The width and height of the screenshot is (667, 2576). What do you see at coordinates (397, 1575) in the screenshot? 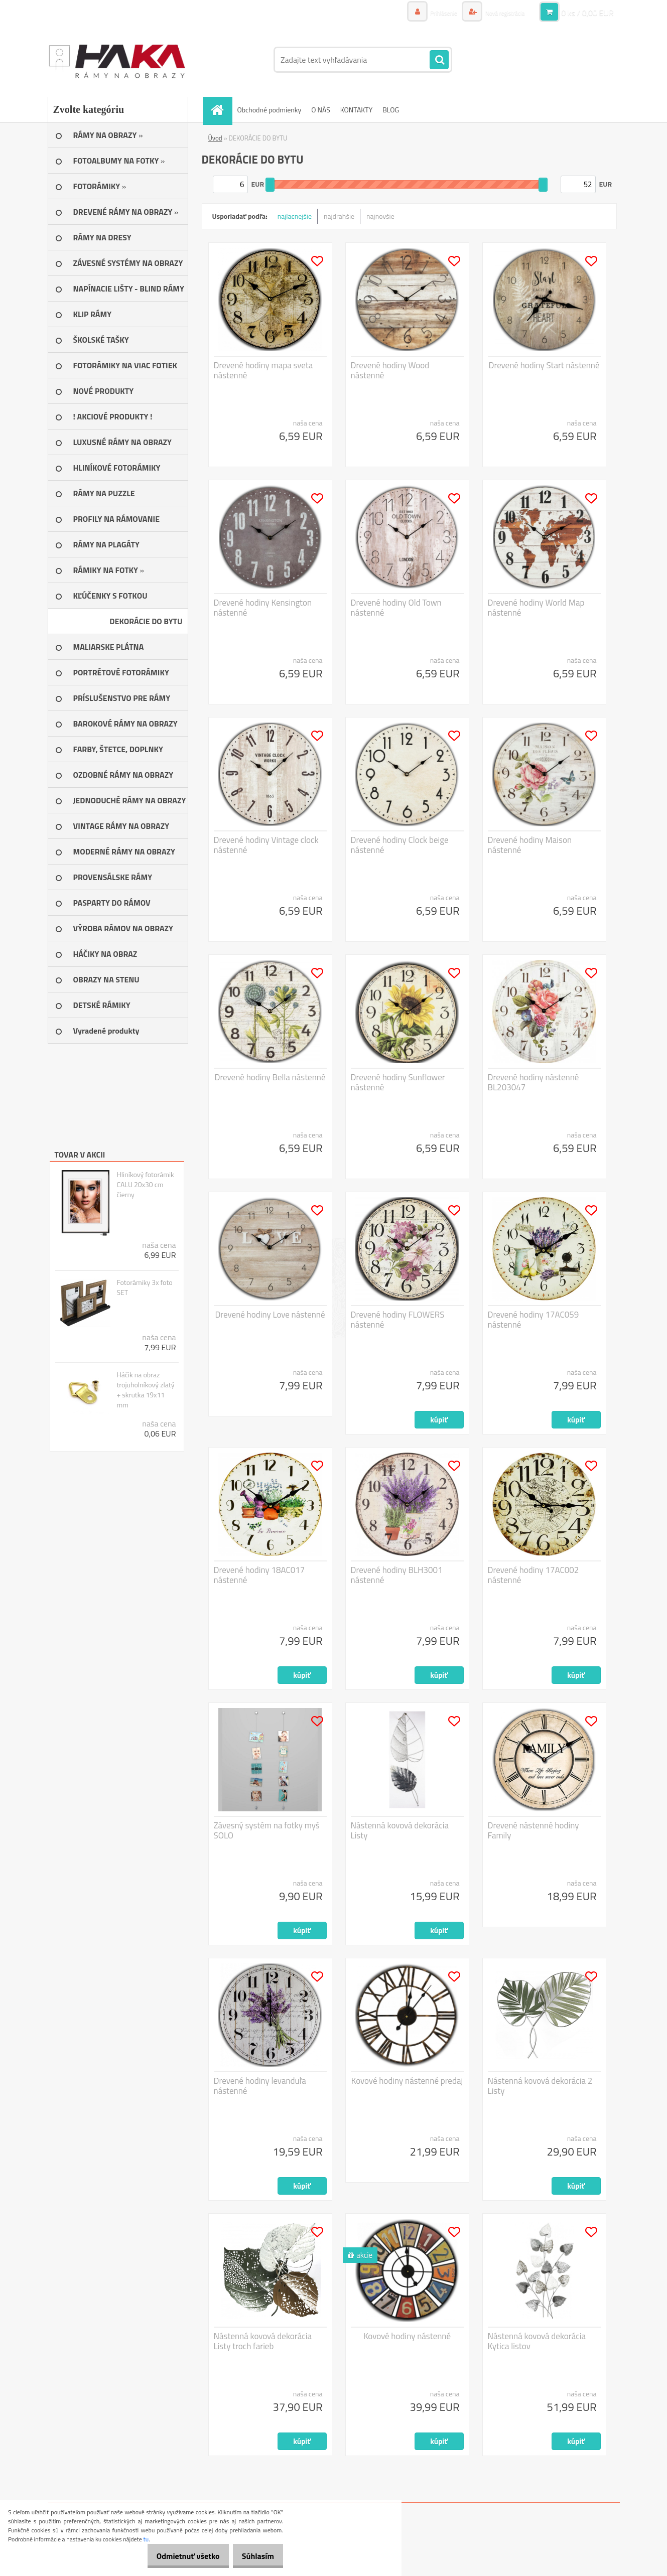
I see `Drevené hodiny BLH3001 nástenné` at bounding box center [397, 1575].